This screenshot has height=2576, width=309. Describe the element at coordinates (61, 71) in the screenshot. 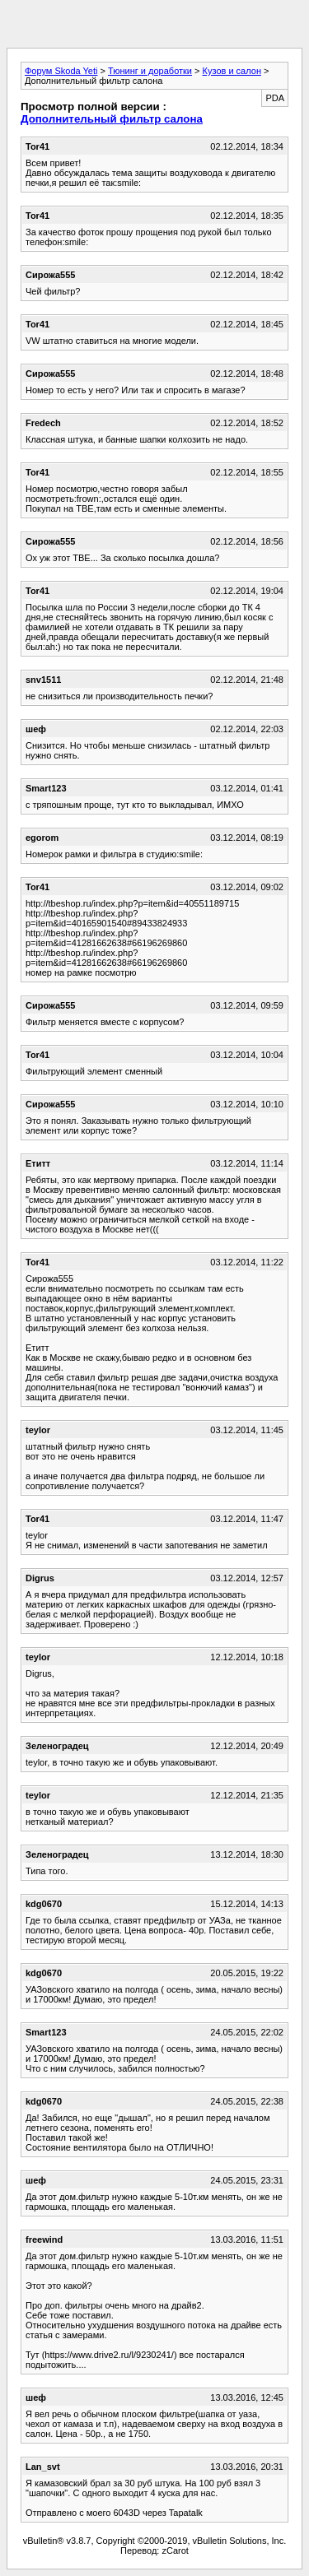

I see `Форум Skoda Yeti` at that location.